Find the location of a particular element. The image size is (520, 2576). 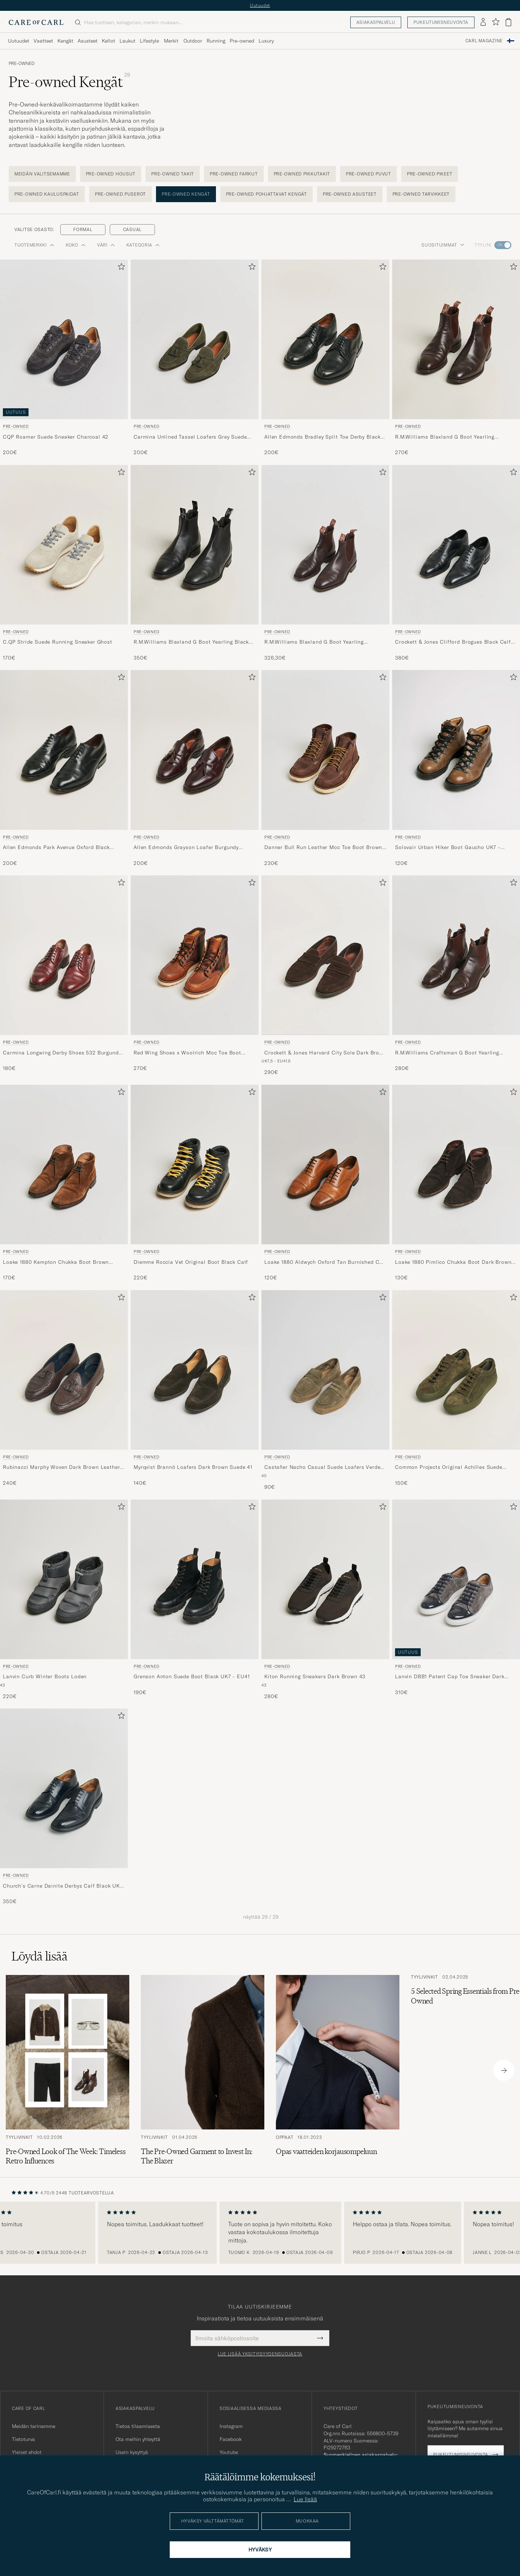

Laukut [Visa undermeny för Laukut] is located at coordinates (127, 41).